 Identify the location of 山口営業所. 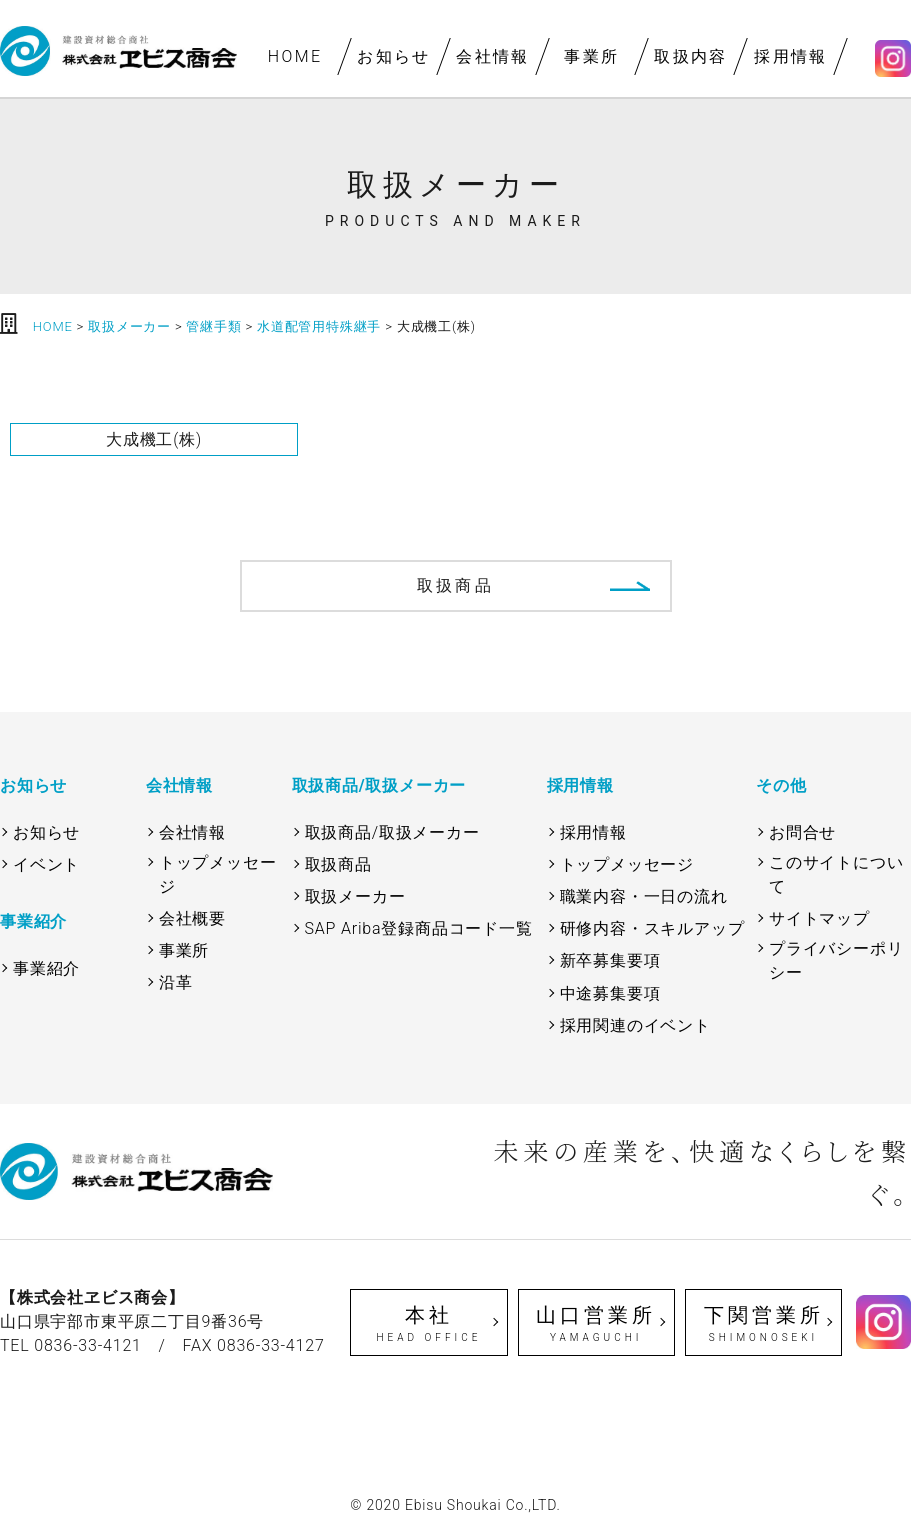
(596, 1324).